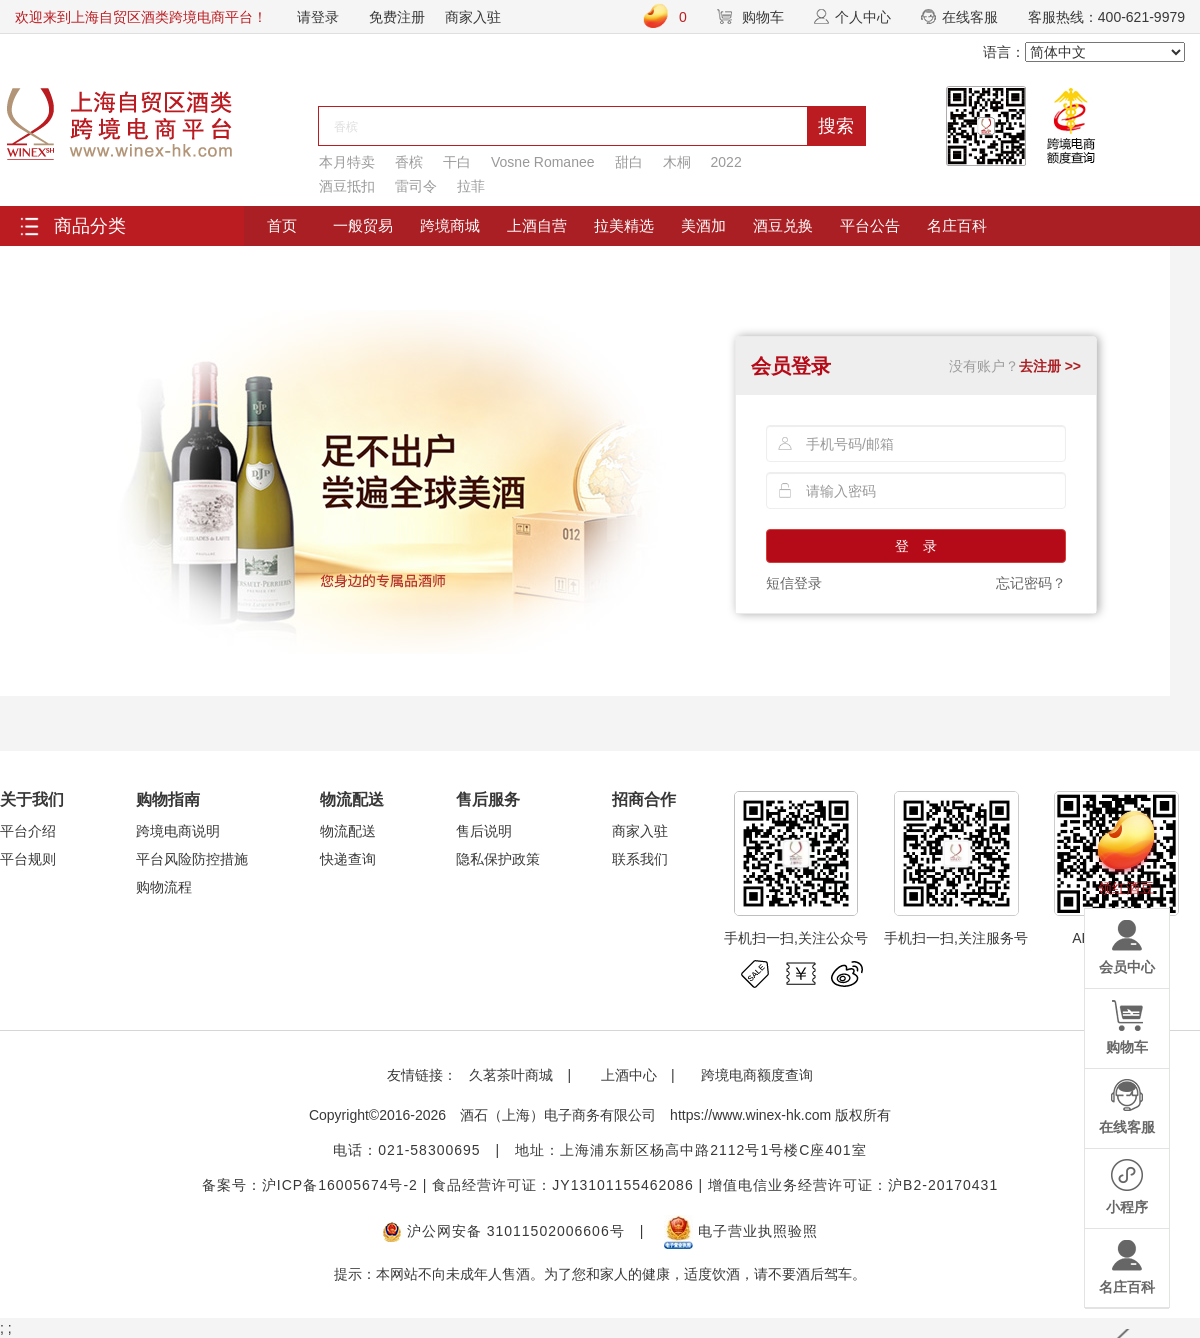 This screenshot has height=1338, width=1200. Describe the element at coordinates (28, 859) in the screenshot. I see `平台规则` at that location.